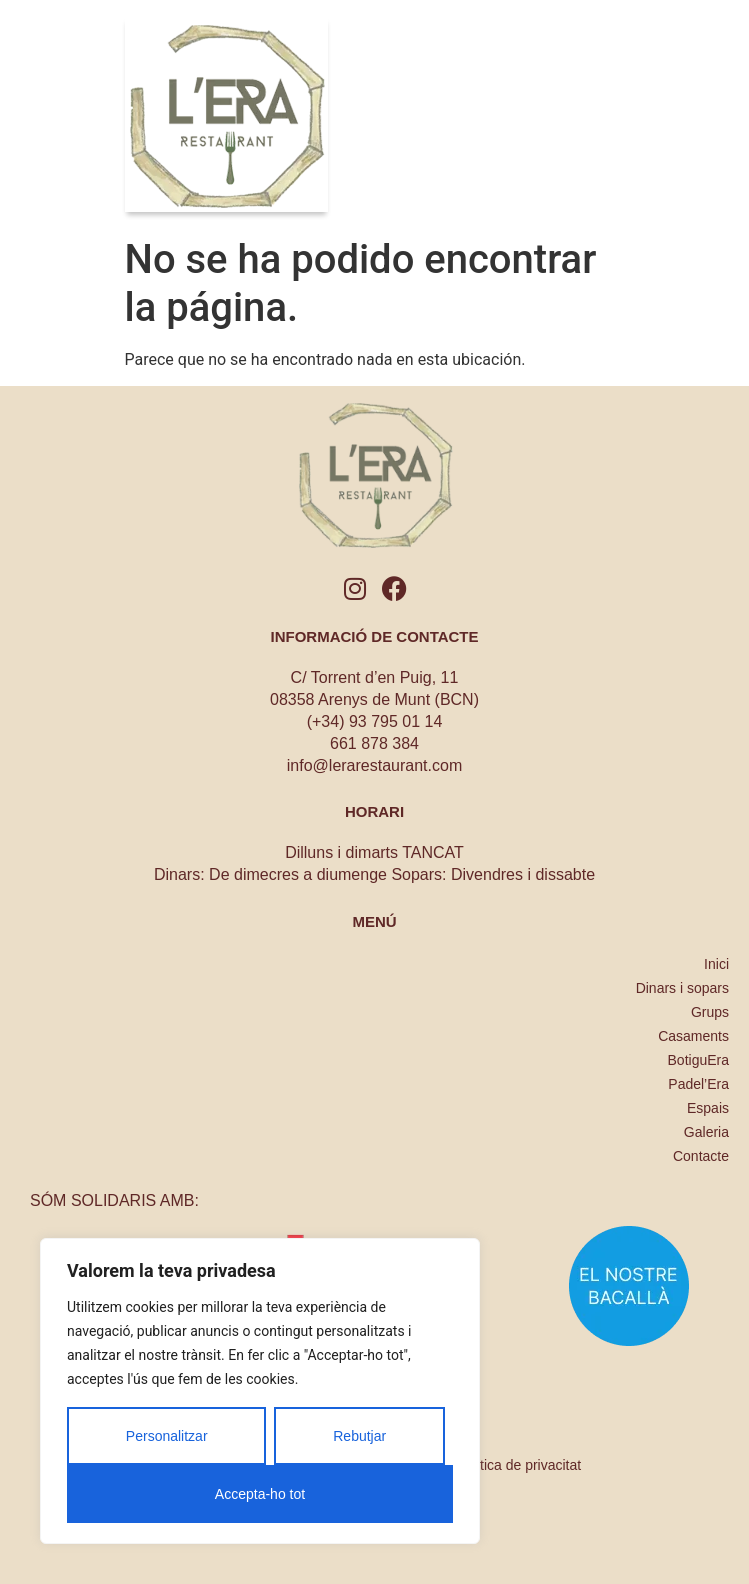 The image size is (749, 1584). I want to click on Dinars i sopars, so click(682, 988).